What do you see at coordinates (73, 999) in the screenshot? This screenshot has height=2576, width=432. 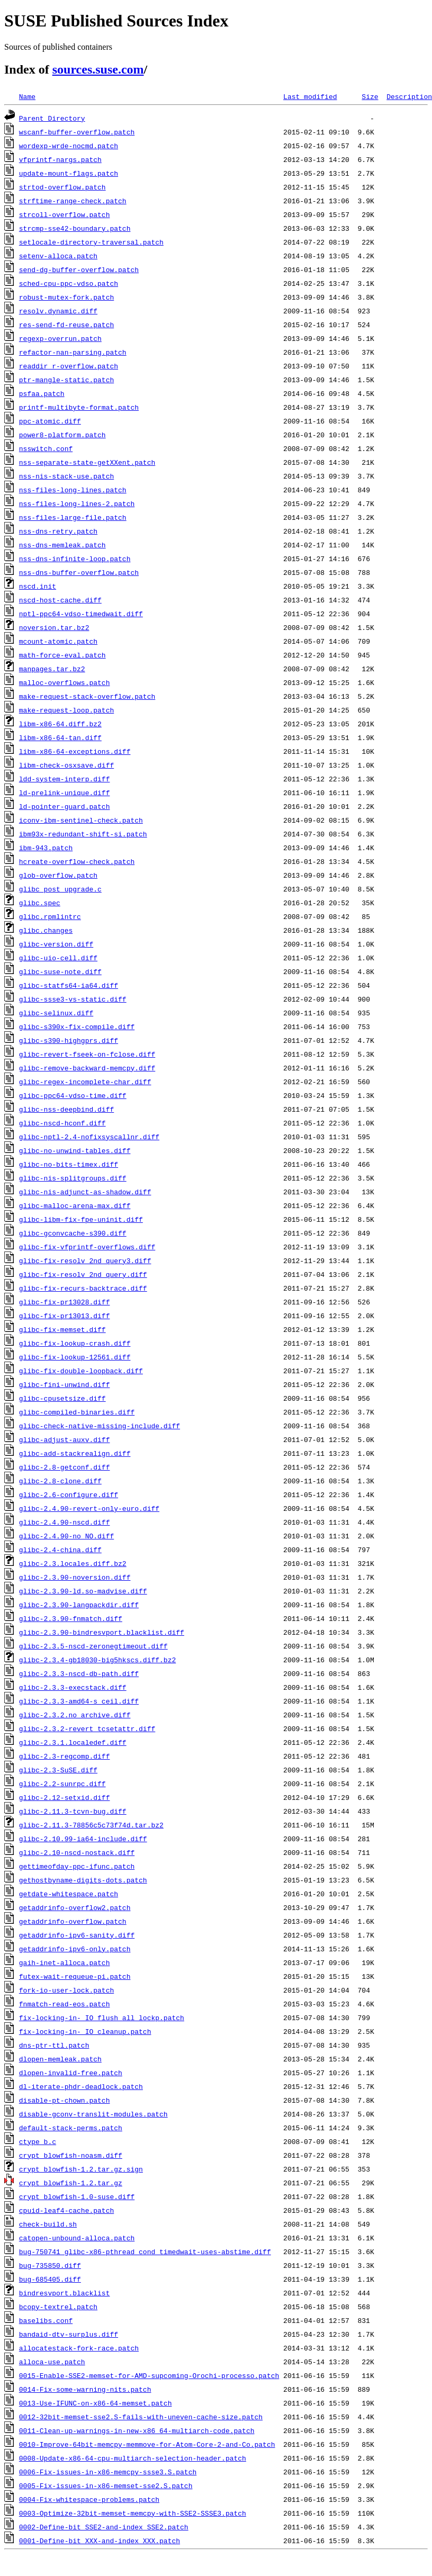 I see `glibc-ssse3-vs-static.diff` at bounding box center [73, 999].